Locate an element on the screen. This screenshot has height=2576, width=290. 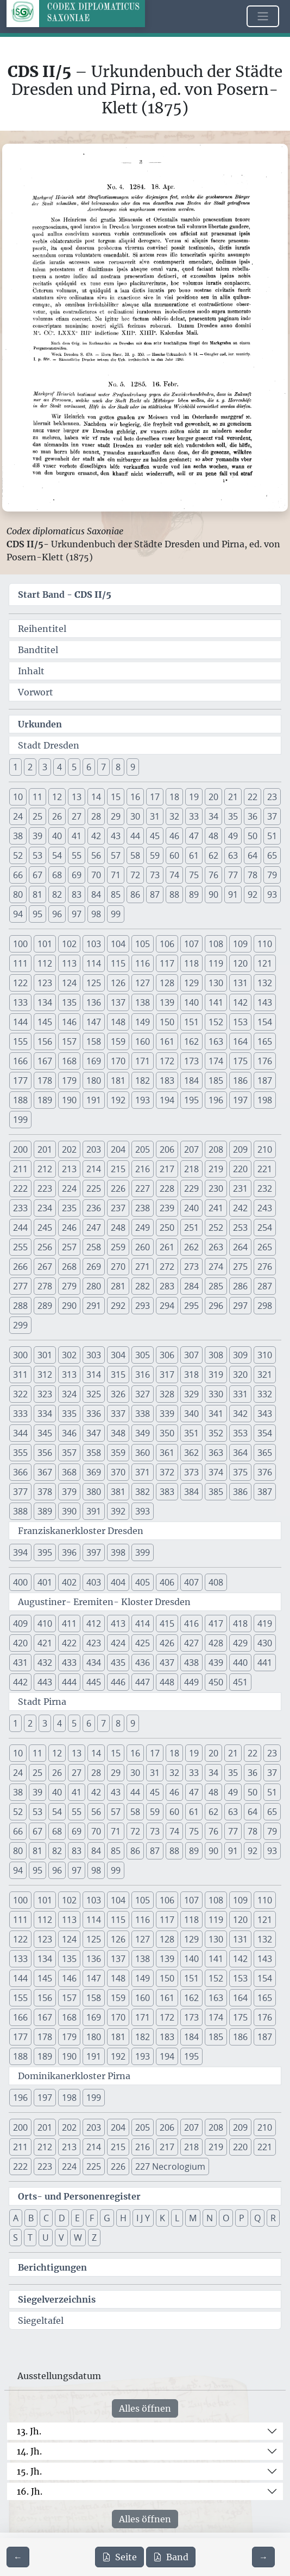
43 [button] is located at coordinates (116, 836).